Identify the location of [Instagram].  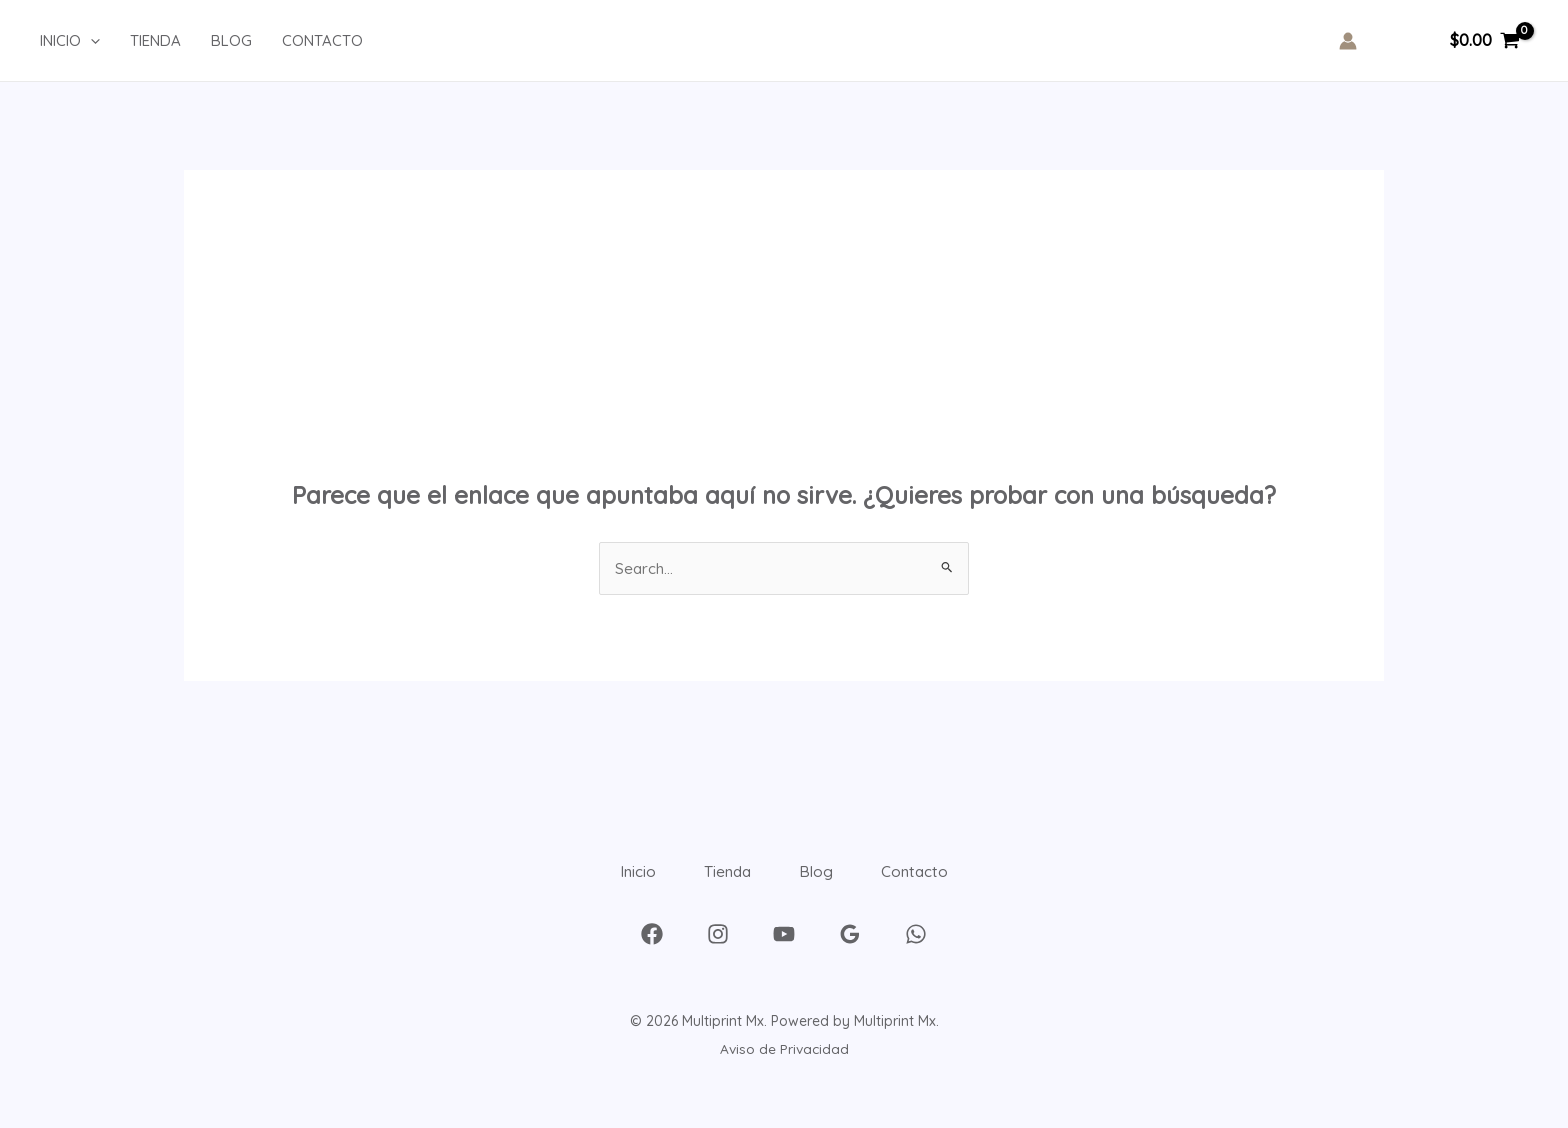
(718, 955).